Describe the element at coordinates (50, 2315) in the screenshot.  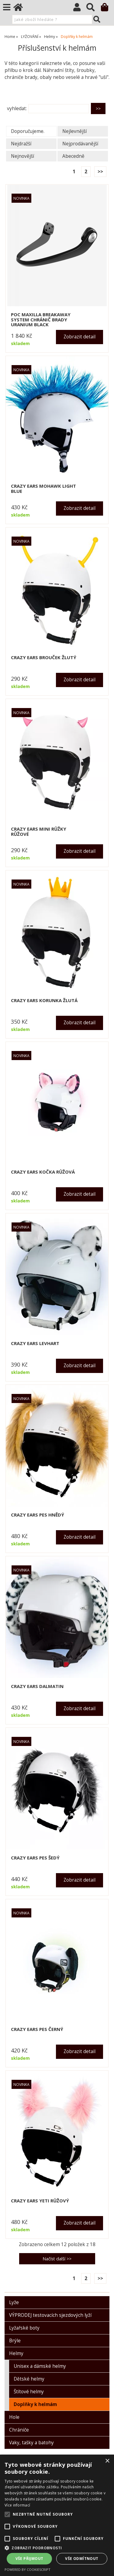
I see `VÝPRODEJ testovacích sjezdových lyží` at that location.